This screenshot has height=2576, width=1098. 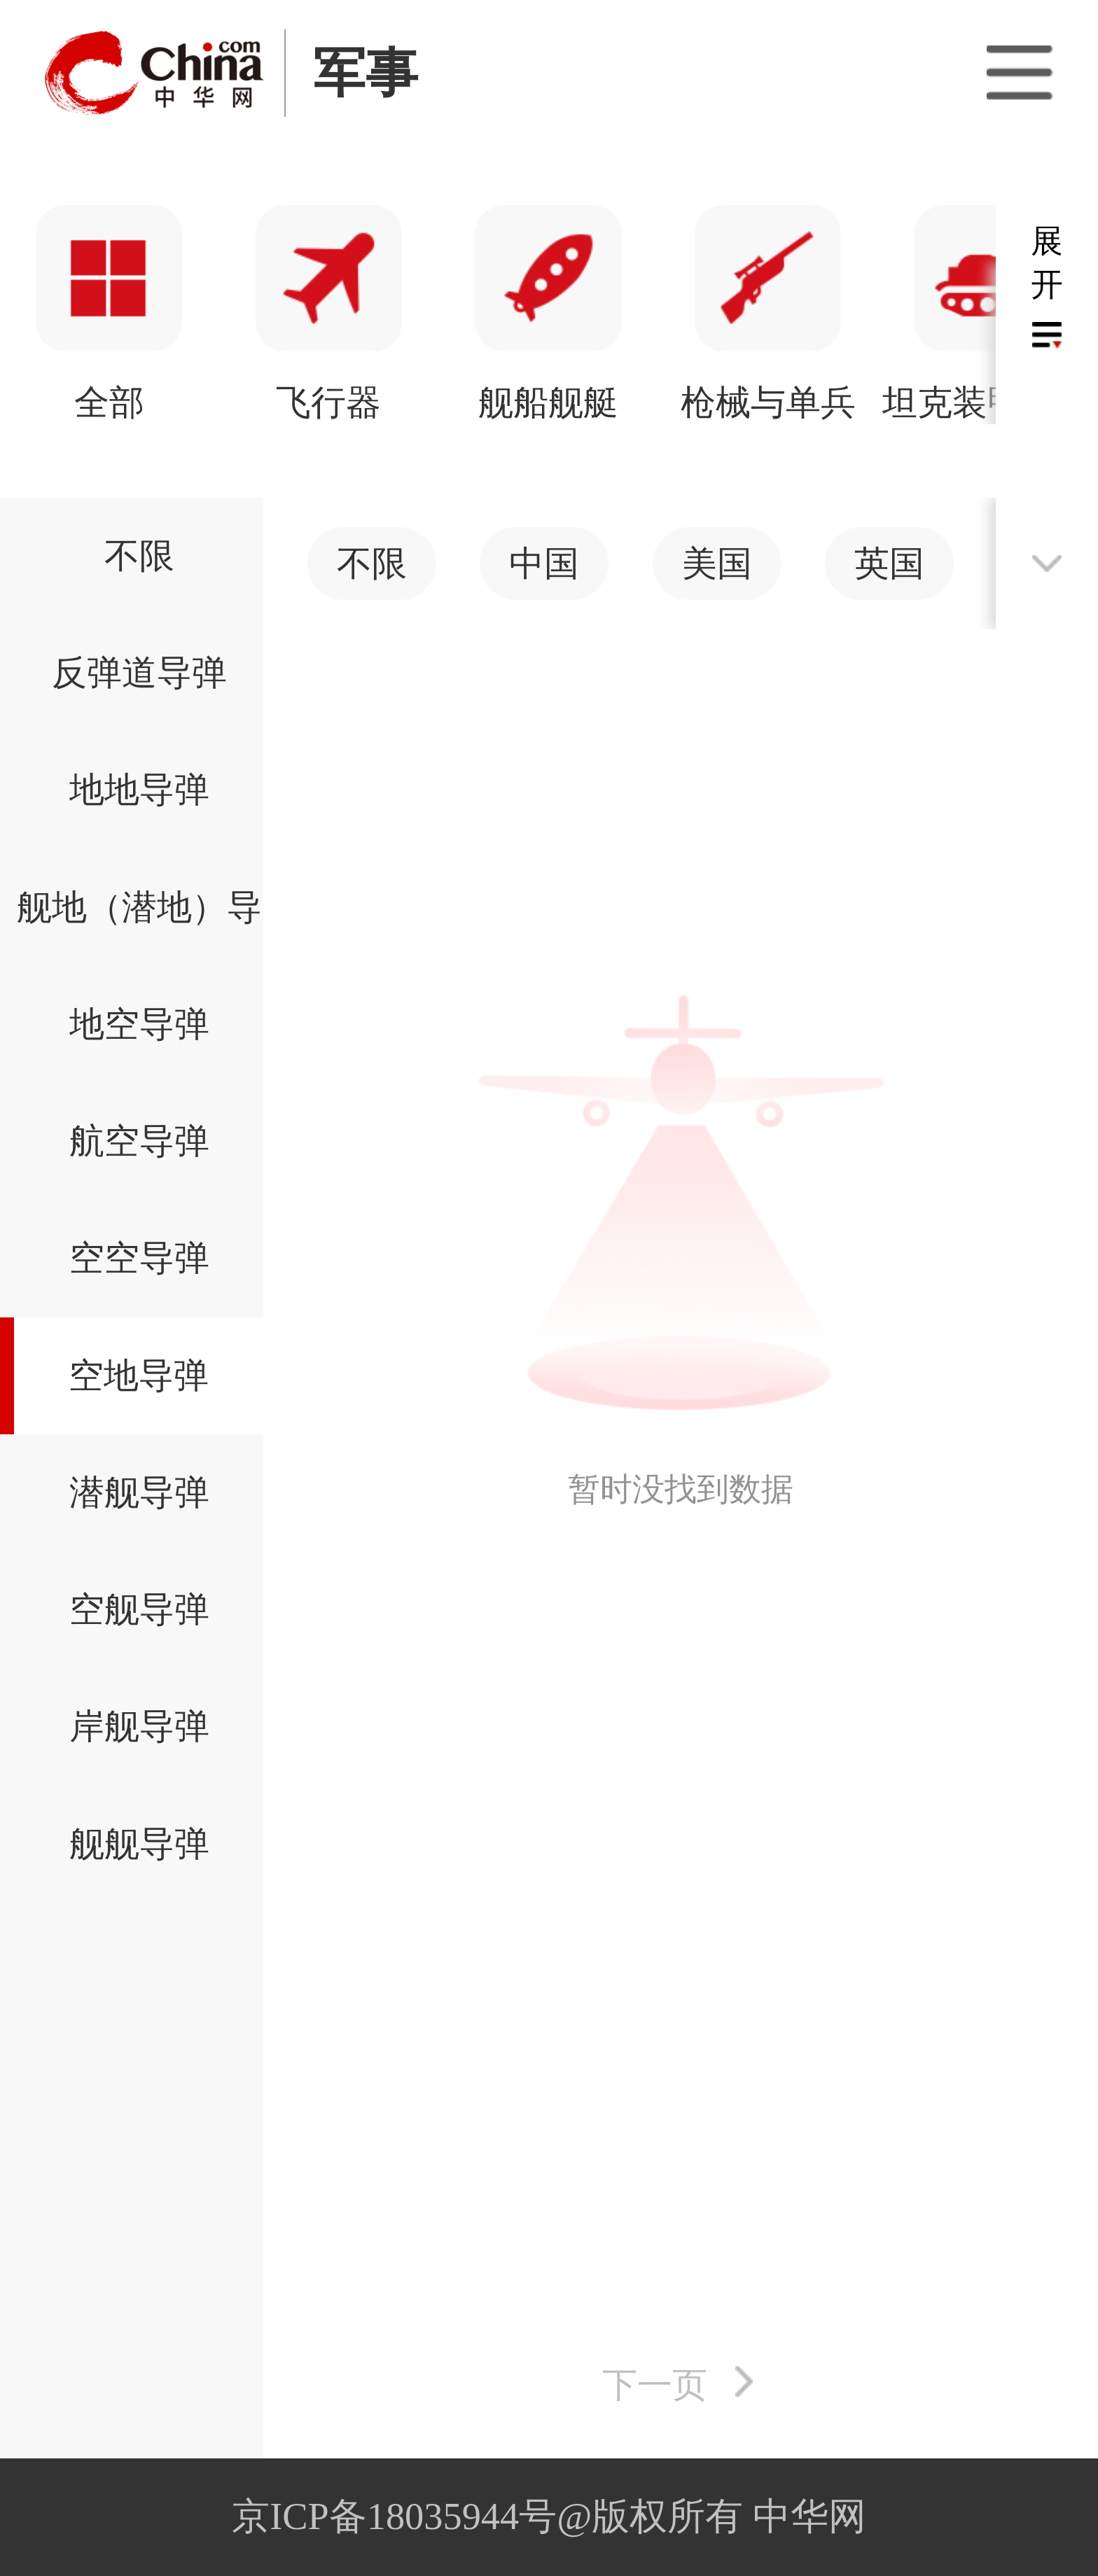 I want to click on 军事, so click(x=365, y=73).